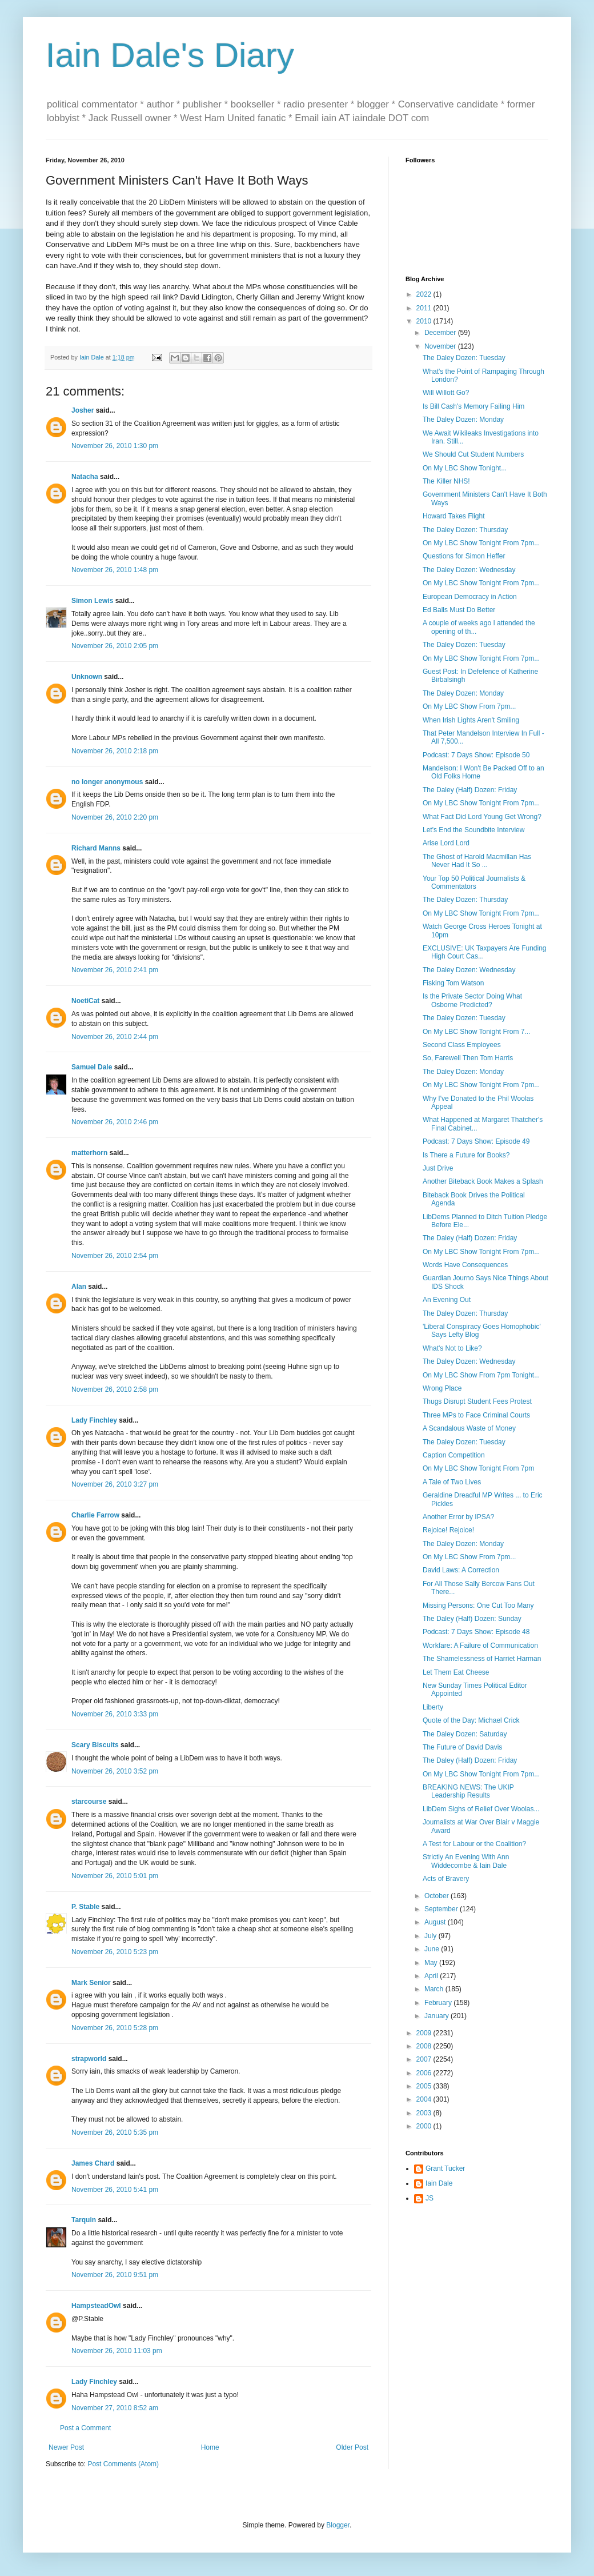 The width and height of the screenshot is (594, 2576). I want to click on The Killer NHS!, so click(446, 481).